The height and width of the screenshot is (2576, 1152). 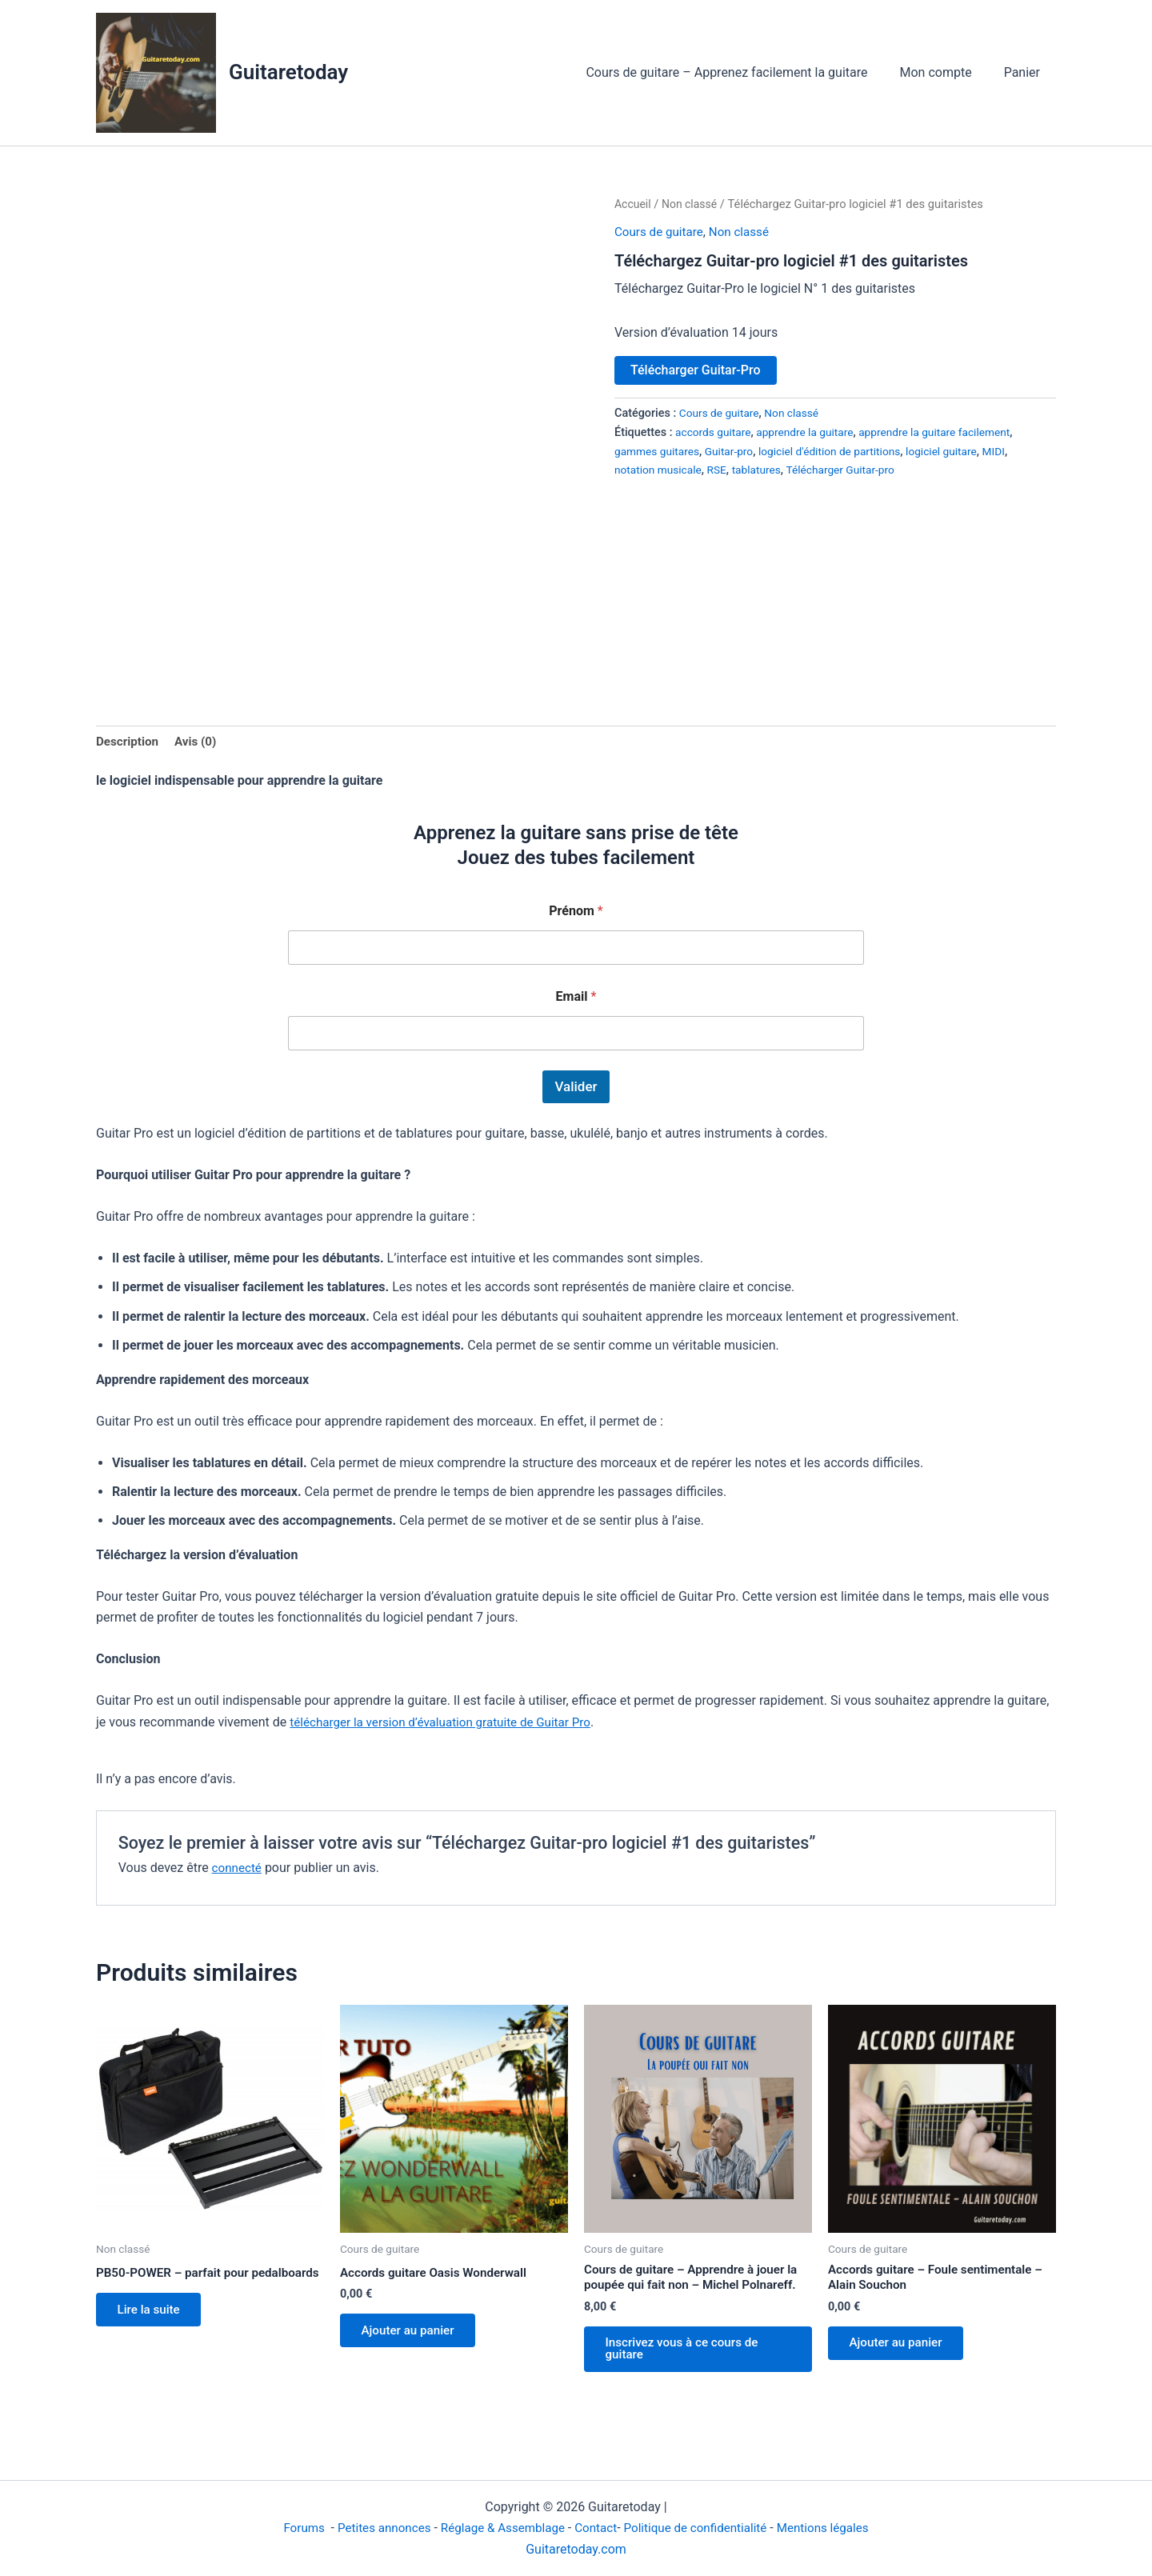 I want to click on Guitar-pro, so click(x=734, y=451).